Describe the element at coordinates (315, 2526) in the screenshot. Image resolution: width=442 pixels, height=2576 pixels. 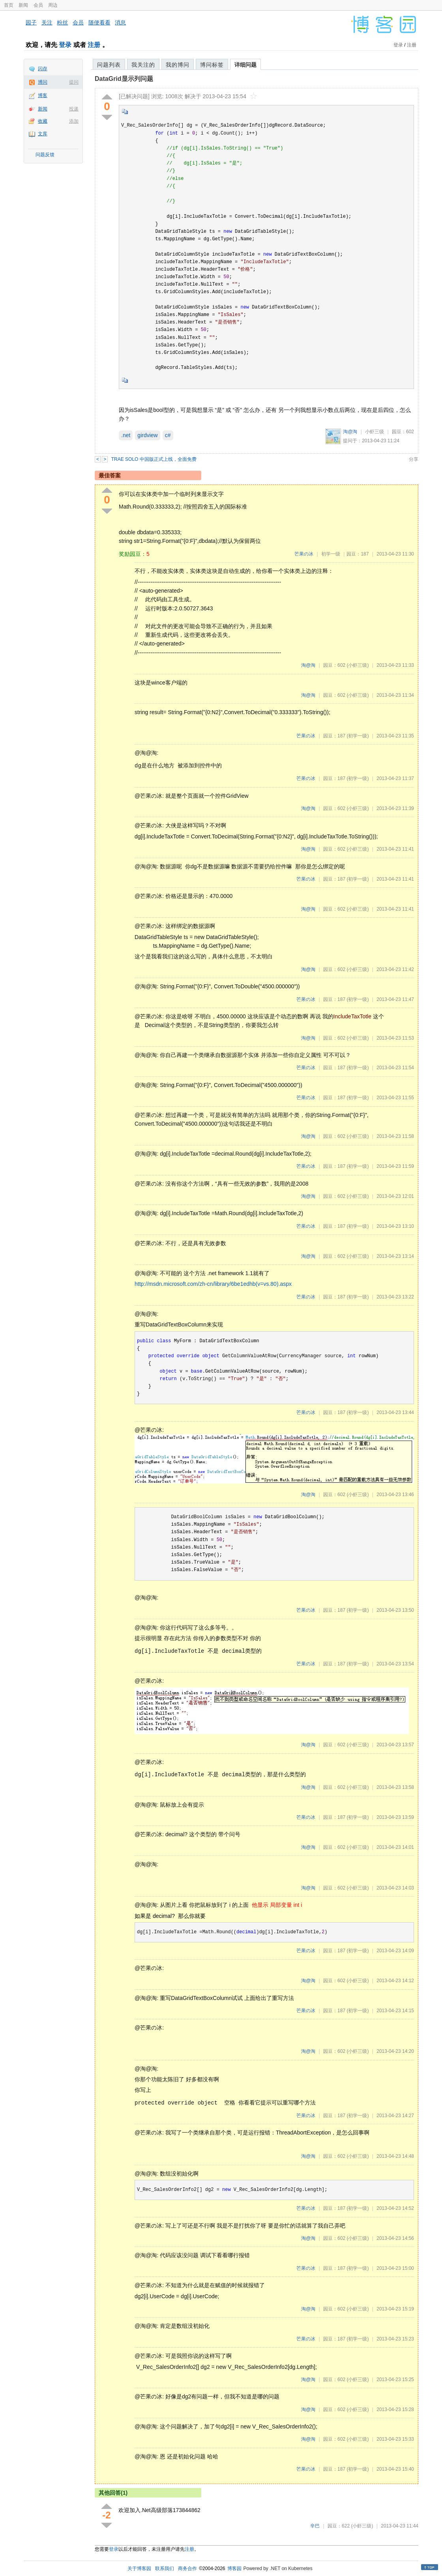
I see `辛巴` at that location.